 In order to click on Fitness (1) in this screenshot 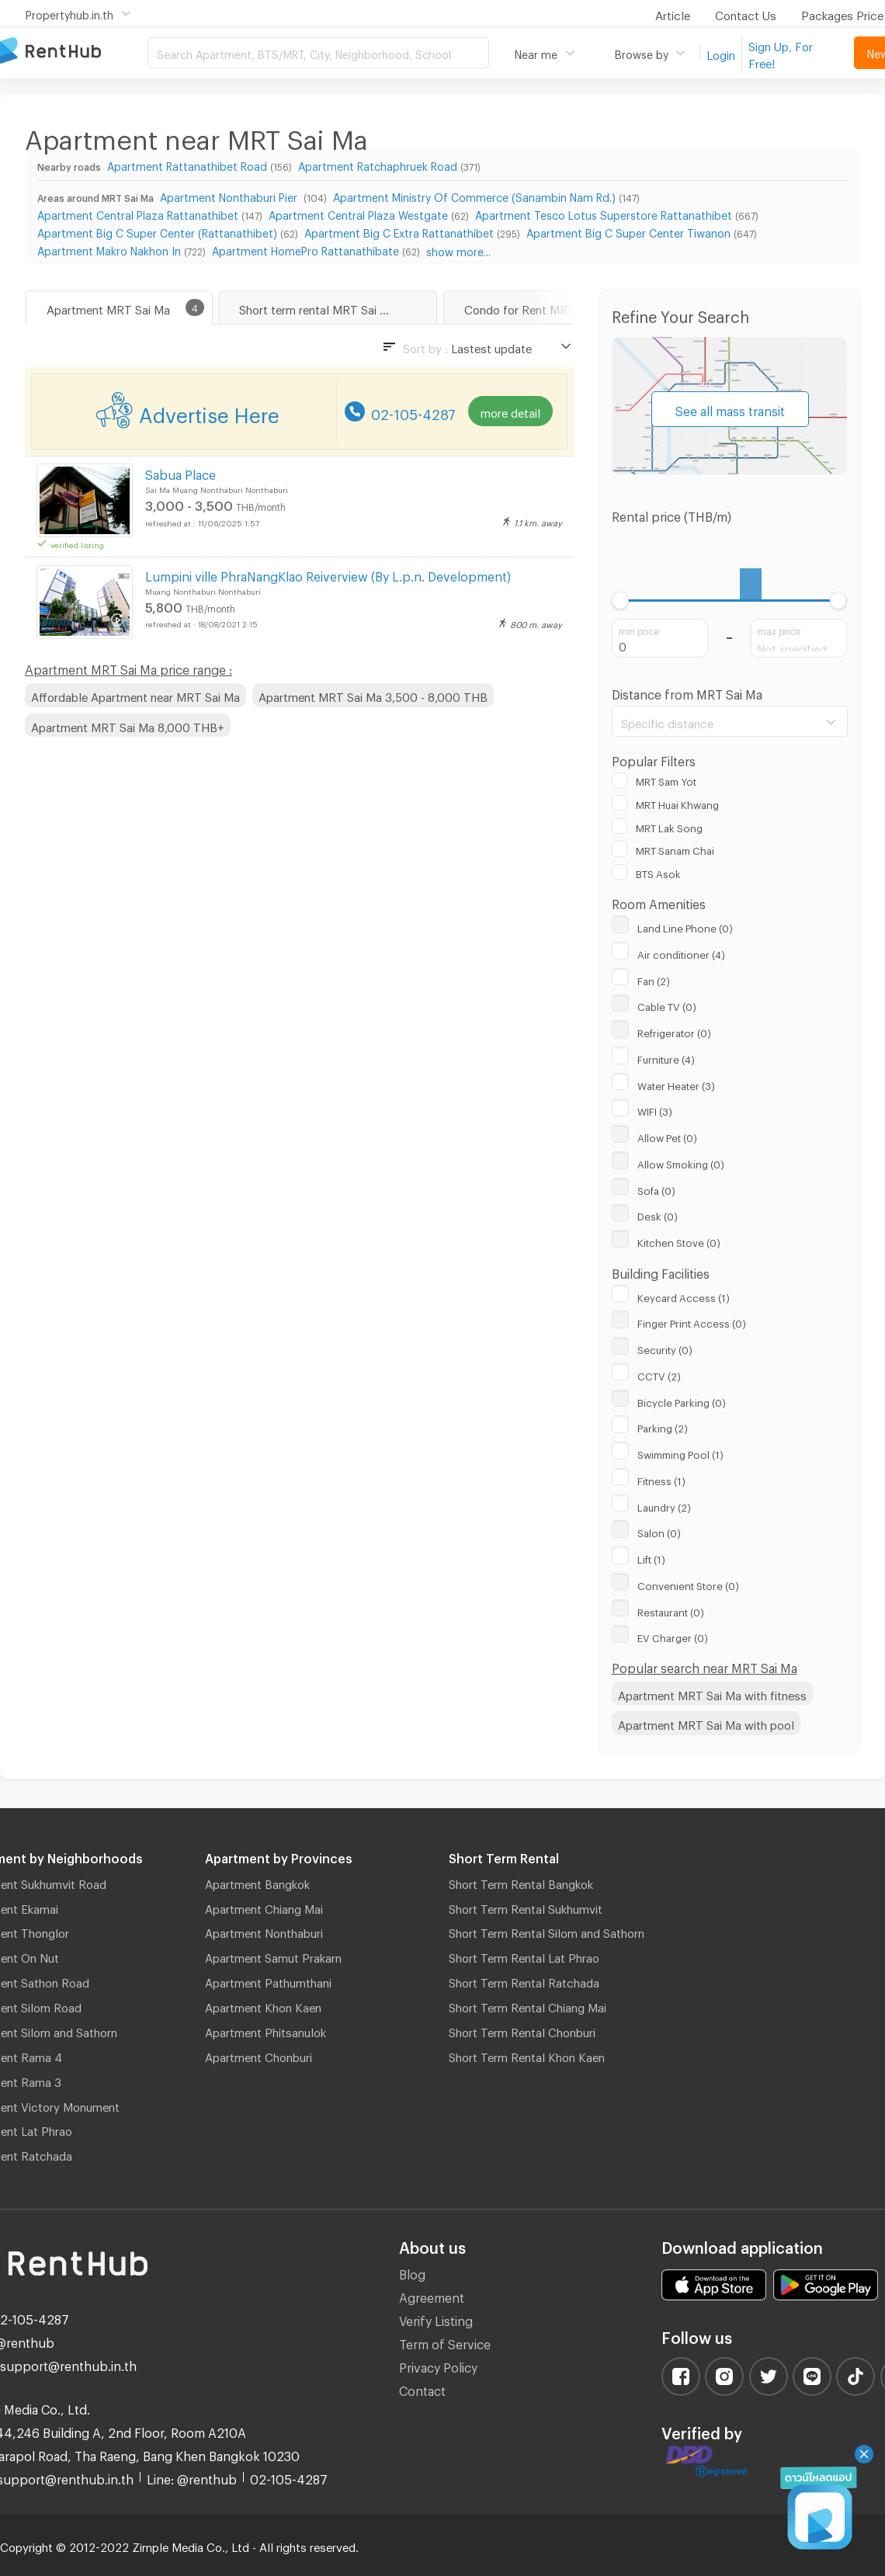, I will do `click(661, 1479)`.